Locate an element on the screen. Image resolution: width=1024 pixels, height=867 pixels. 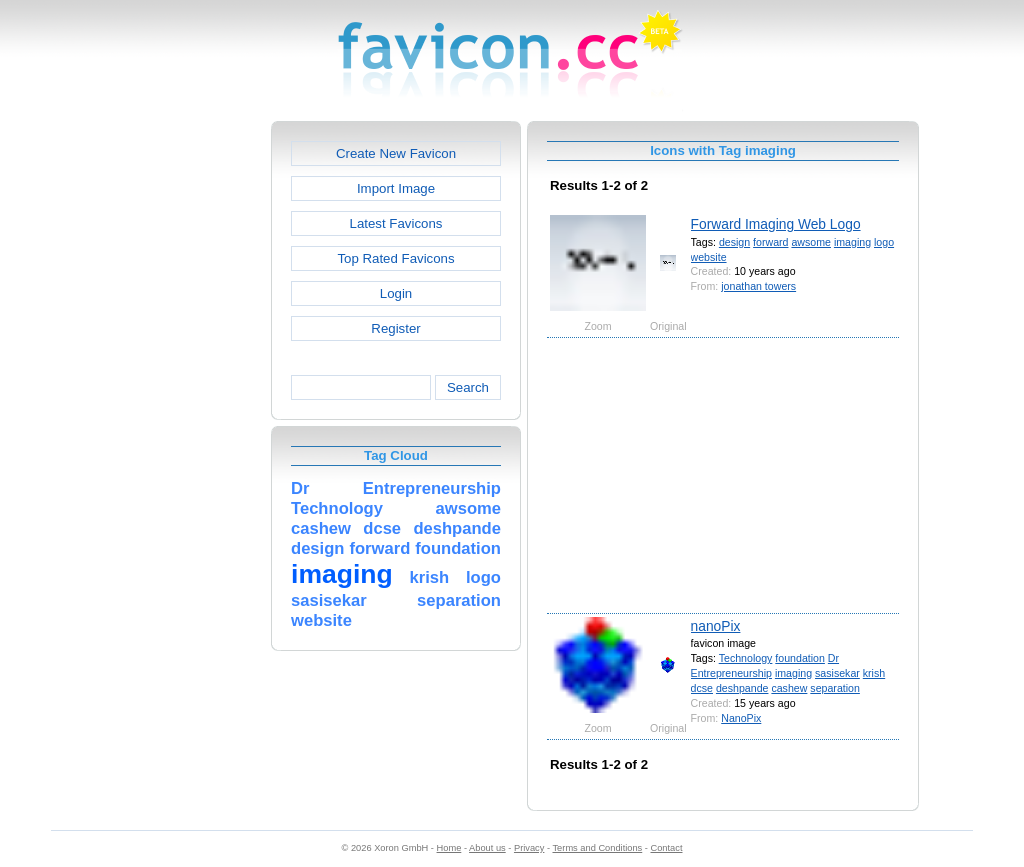
Import Image is located at coordinates (396, 188).